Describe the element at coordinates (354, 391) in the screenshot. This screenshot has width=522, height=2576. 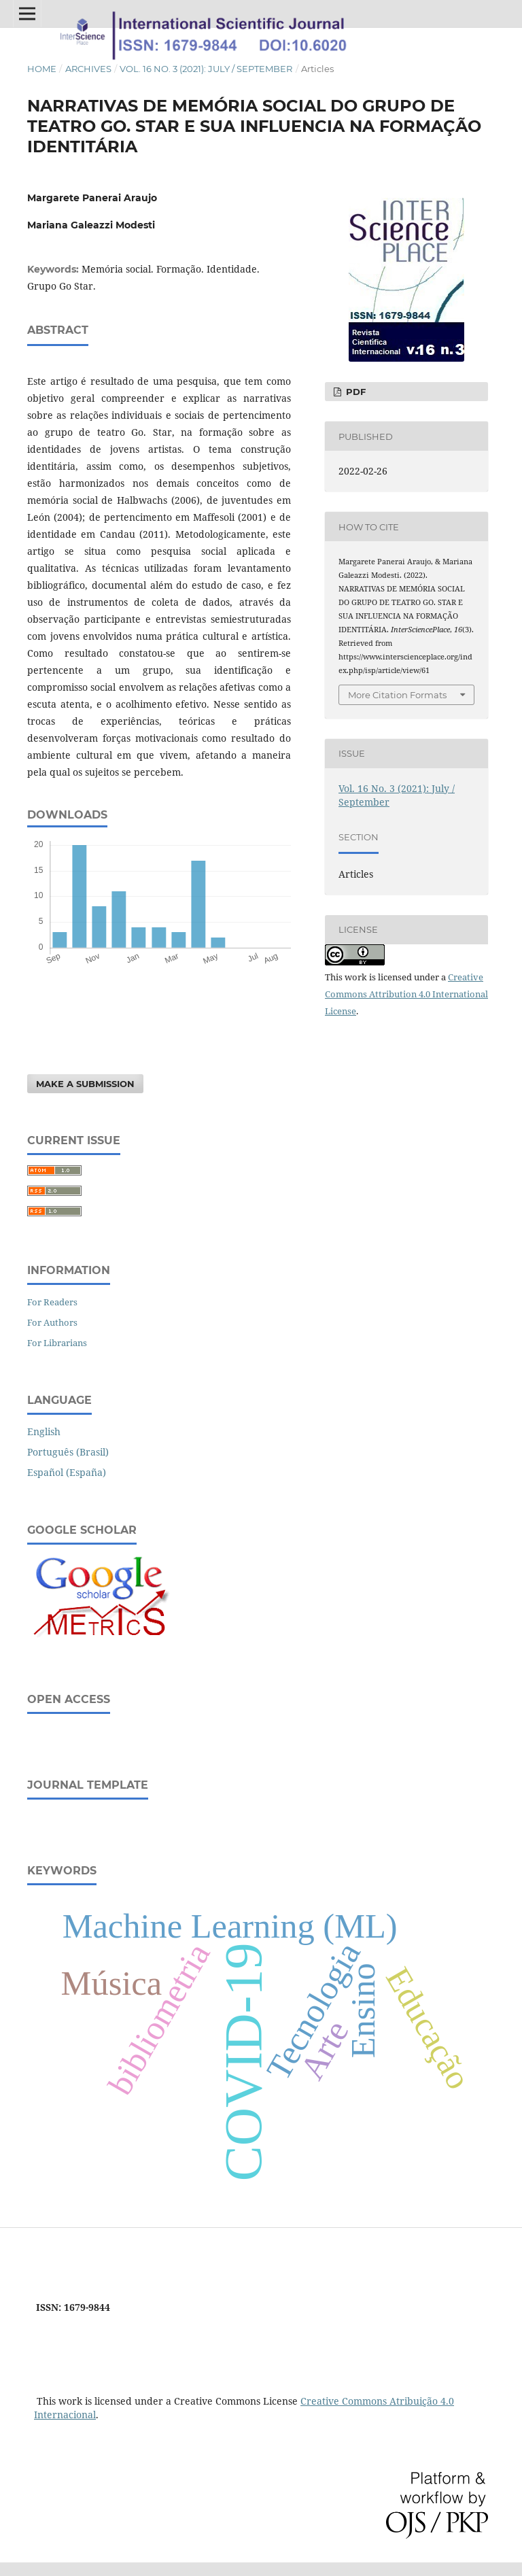
I see `PDF` at that location.